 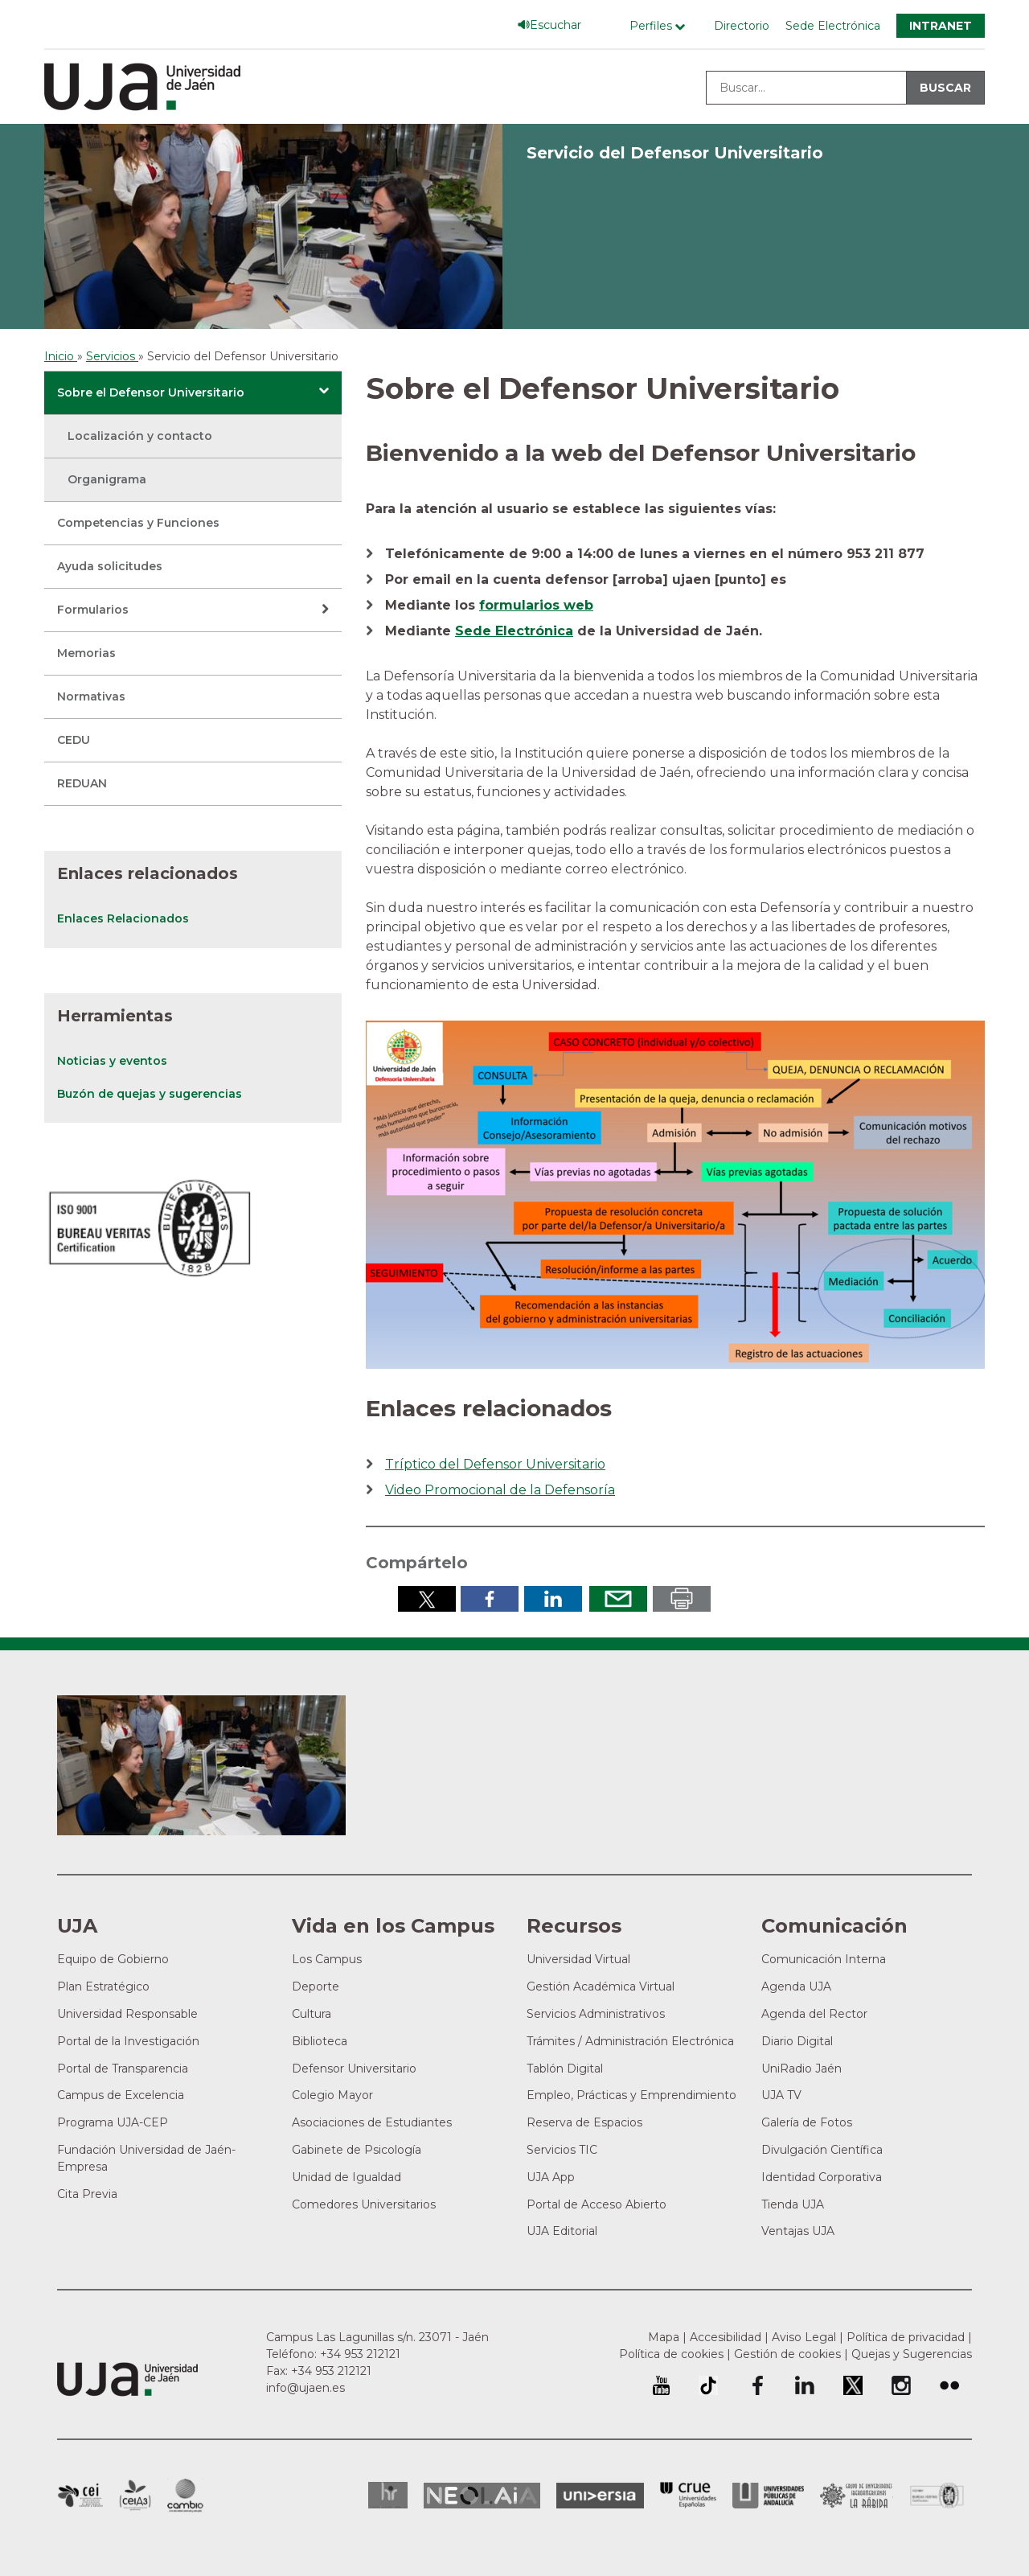 I want to click on Gestión de cookies, so click(x=787, y=2354).